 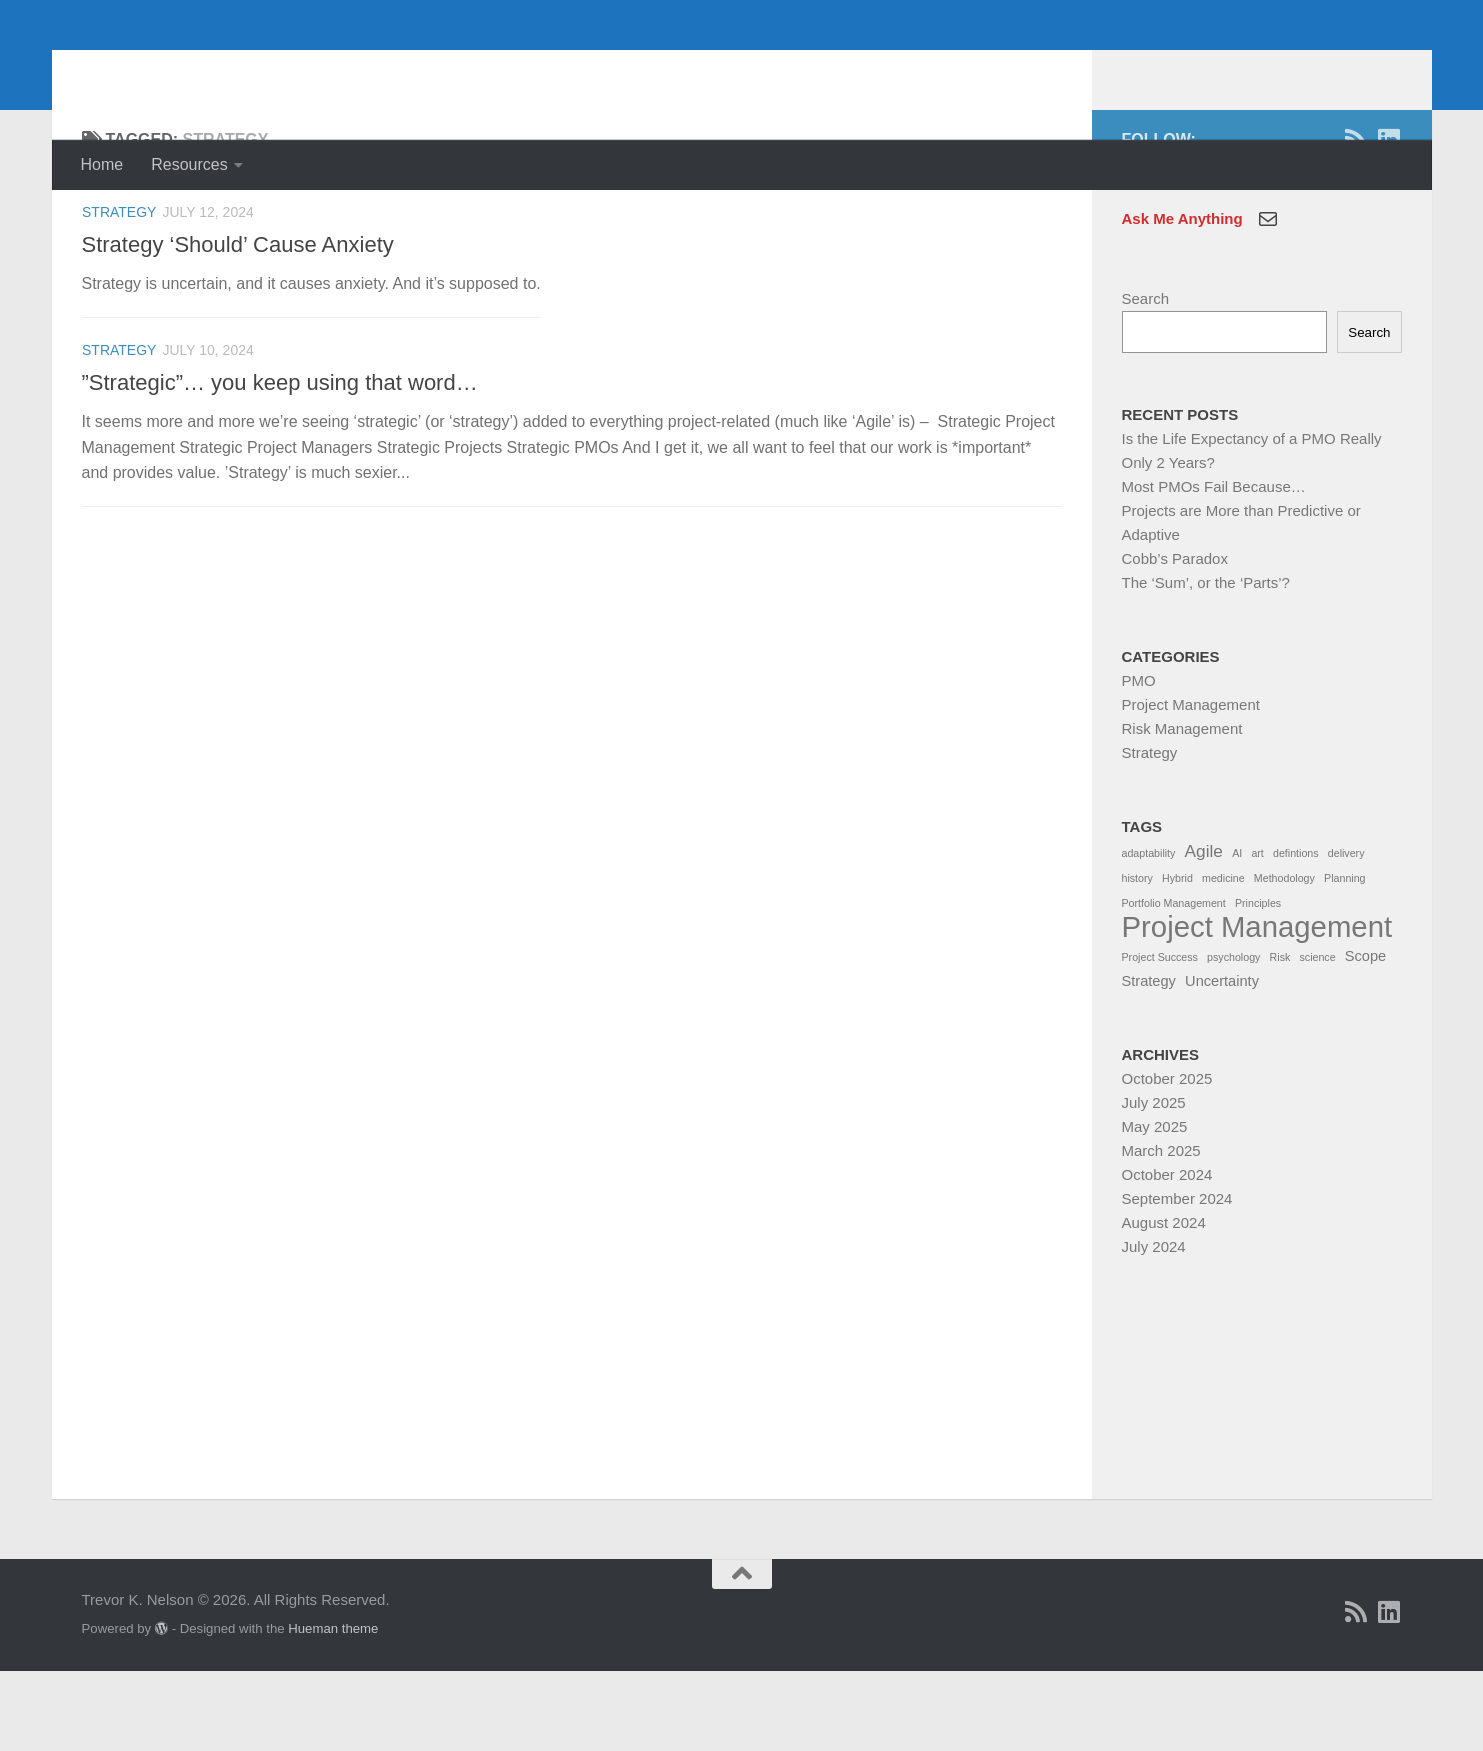 I want to click on Scope [Scope (2 items)], so click(x=1365, y=1036).